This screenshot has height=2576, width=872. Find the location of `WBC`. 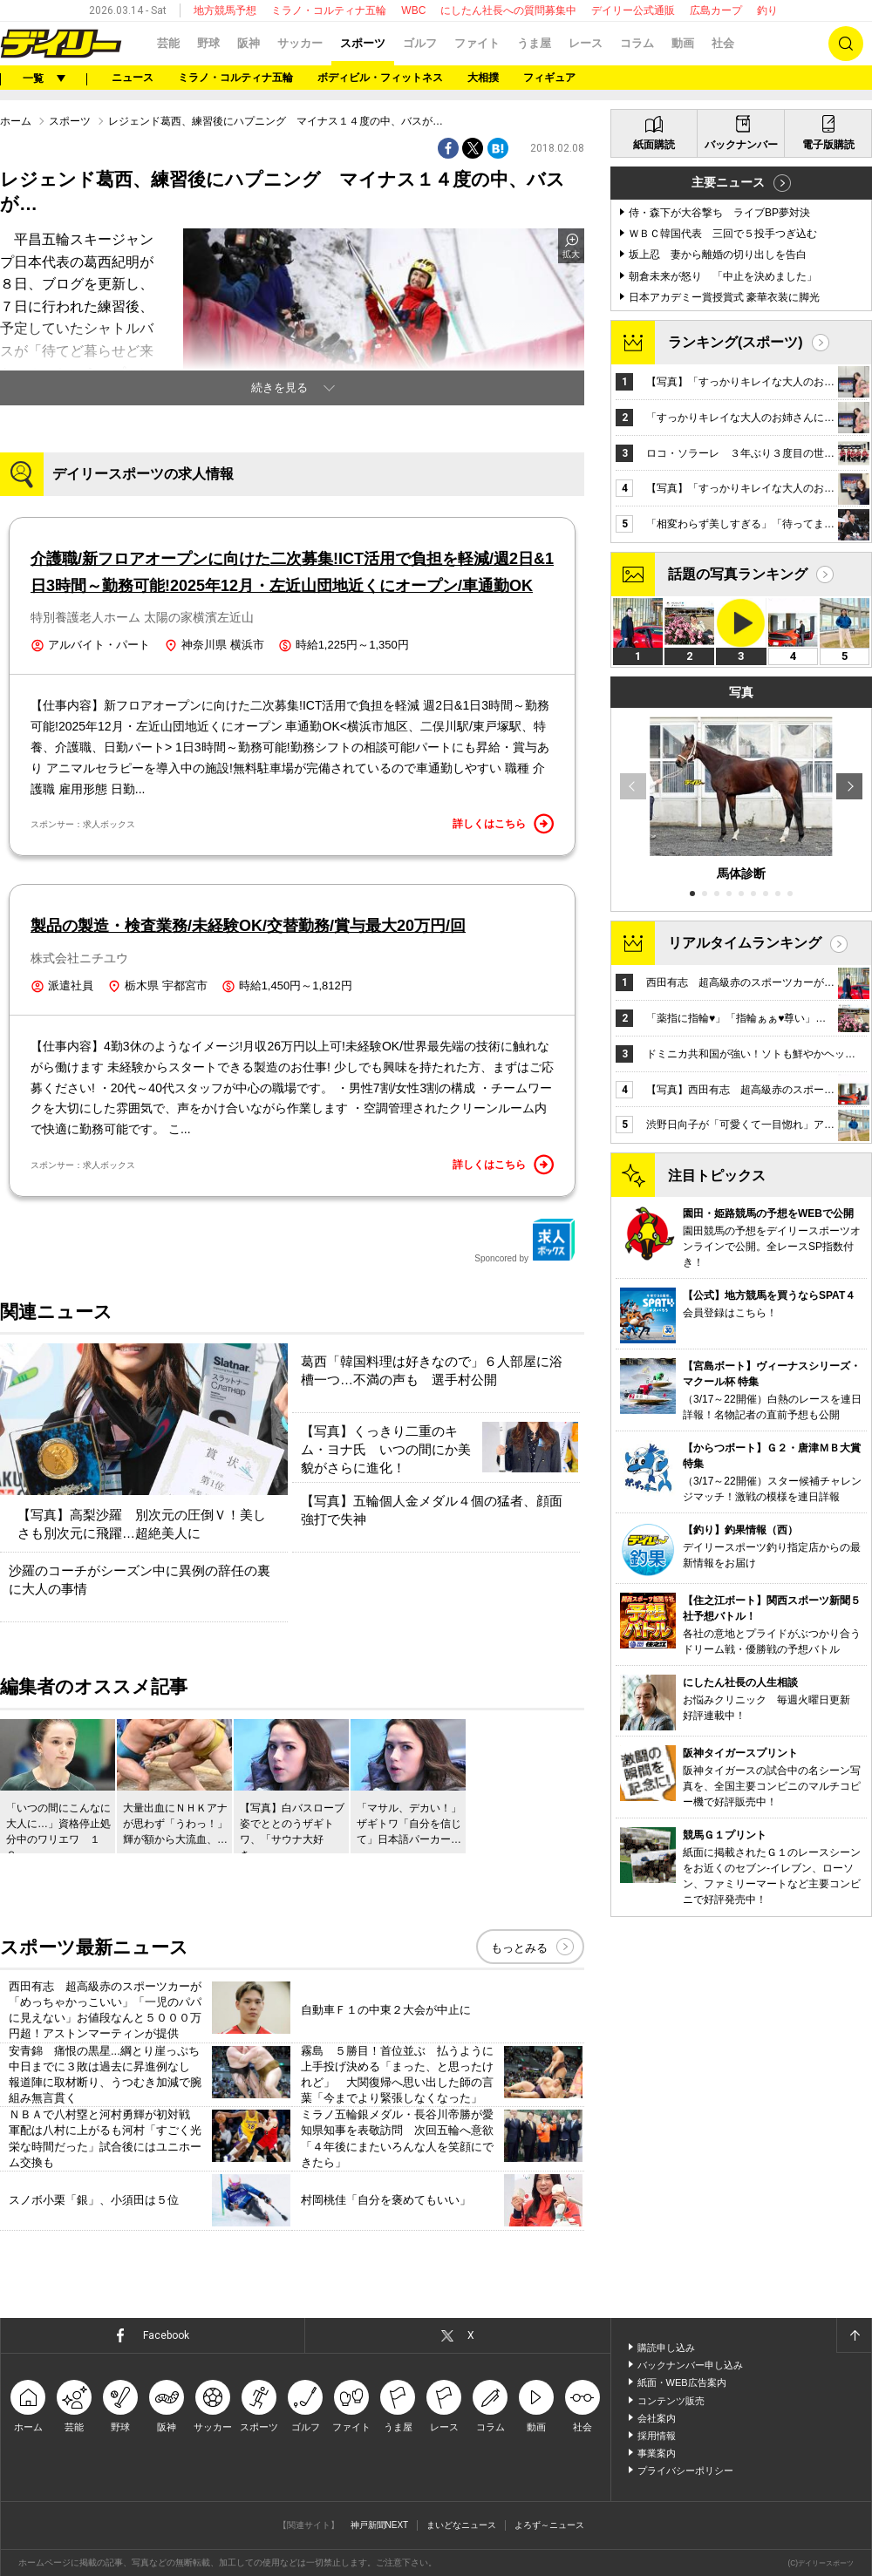

WBC is located at coordinates (413, 10).